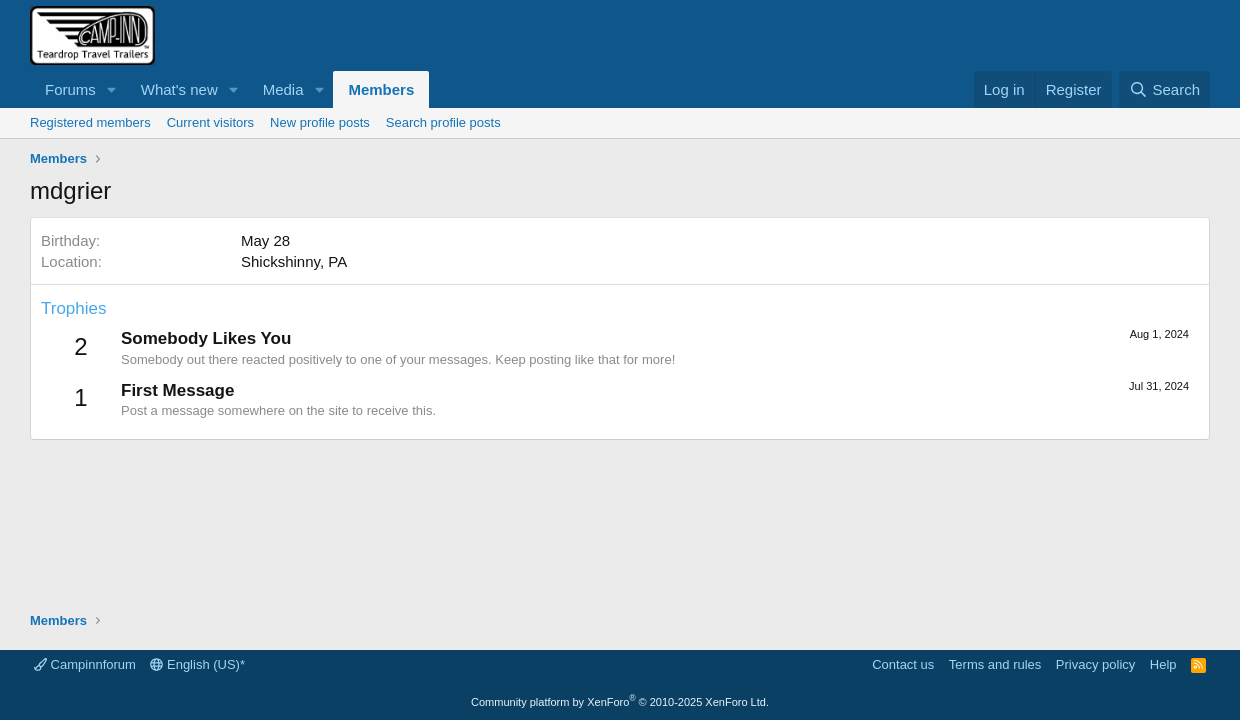 The width and height of the screenshot is (1240, 720). What do you see at coordinates (210, 122) in the screenshot?
I see `Current visitors` at bounding box center [210, 122].